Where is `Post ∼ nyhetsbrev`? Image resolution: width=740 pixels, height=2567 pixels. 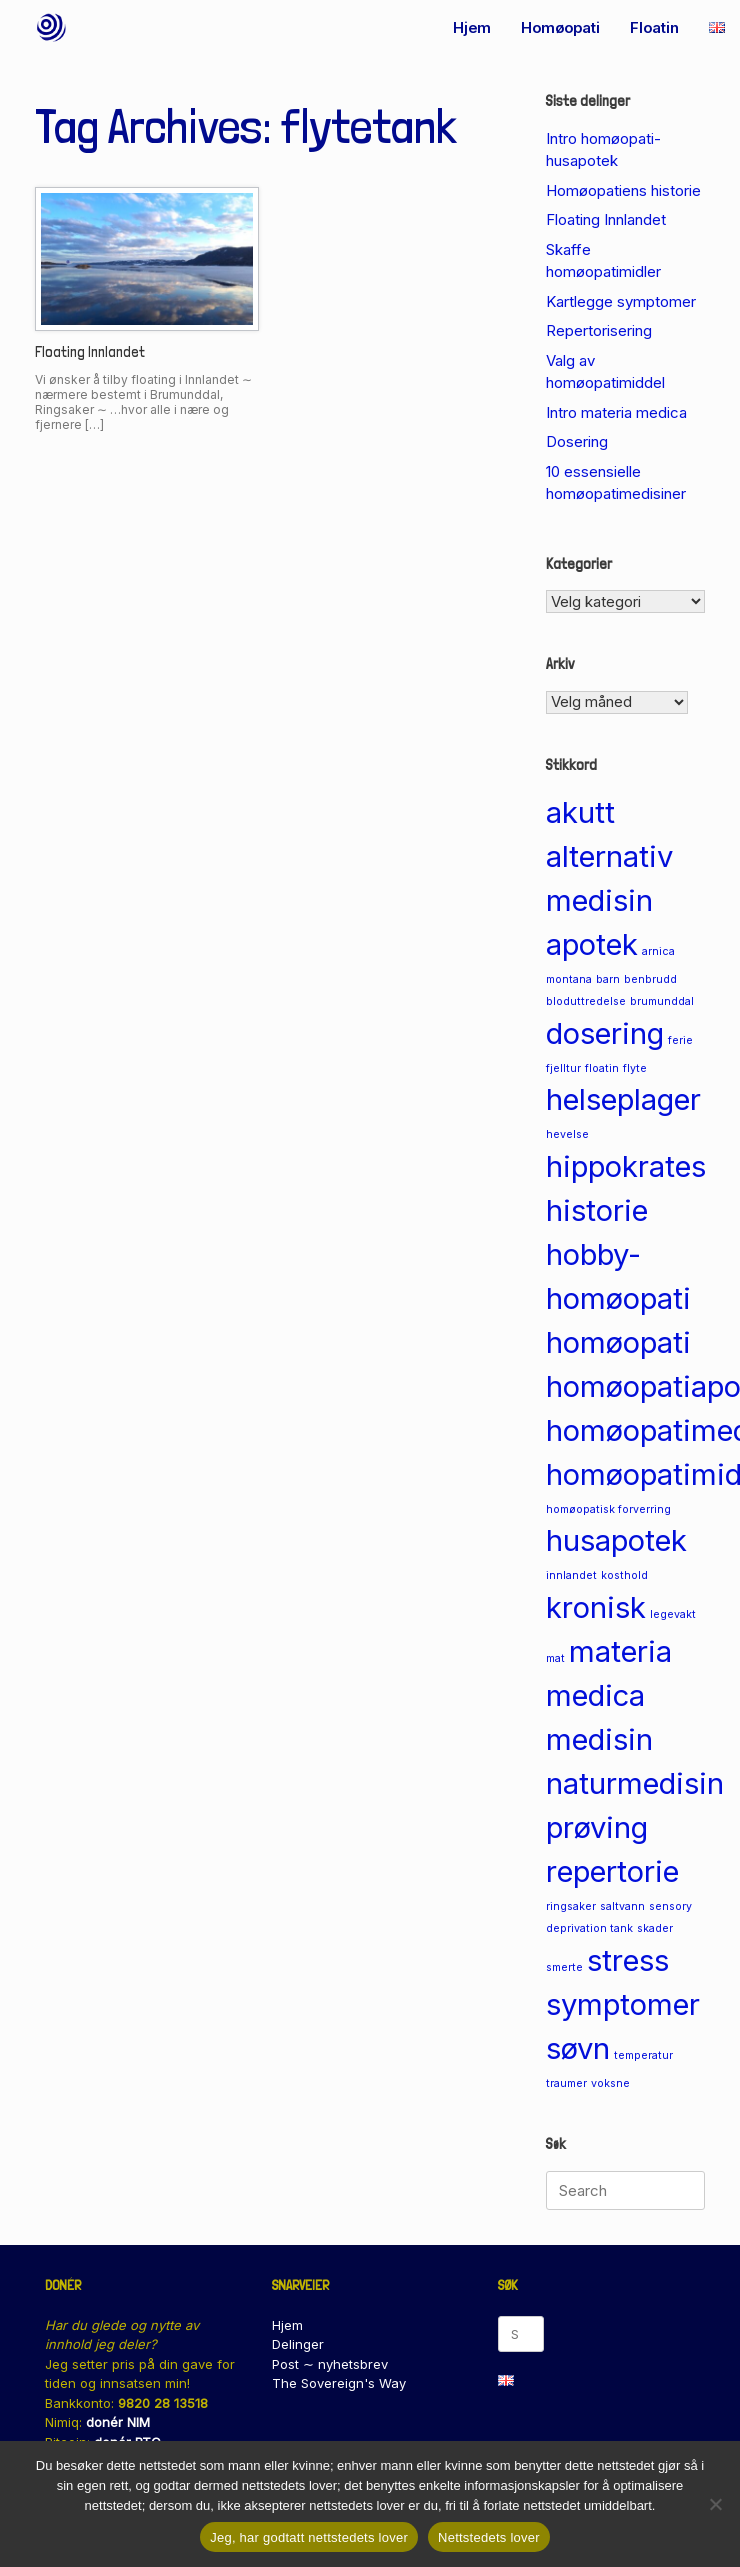
Post ∼ nyhetsbrev is located at coordinates (330, 2364).